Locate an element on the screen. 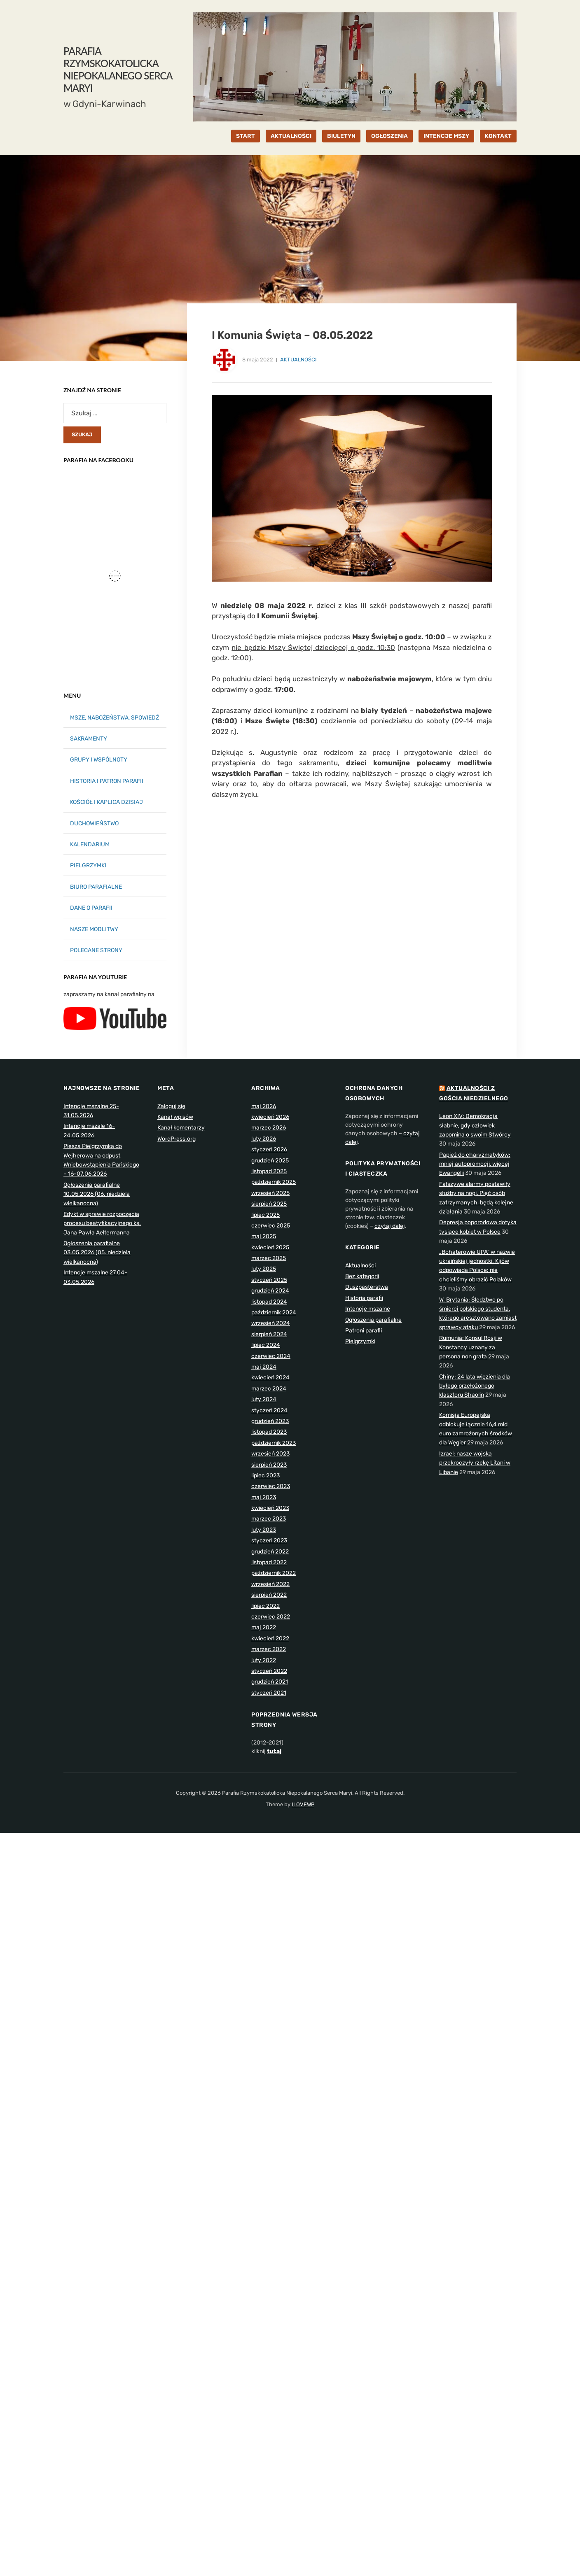  lipiec 2023 is located at coordinates (265, 1475).